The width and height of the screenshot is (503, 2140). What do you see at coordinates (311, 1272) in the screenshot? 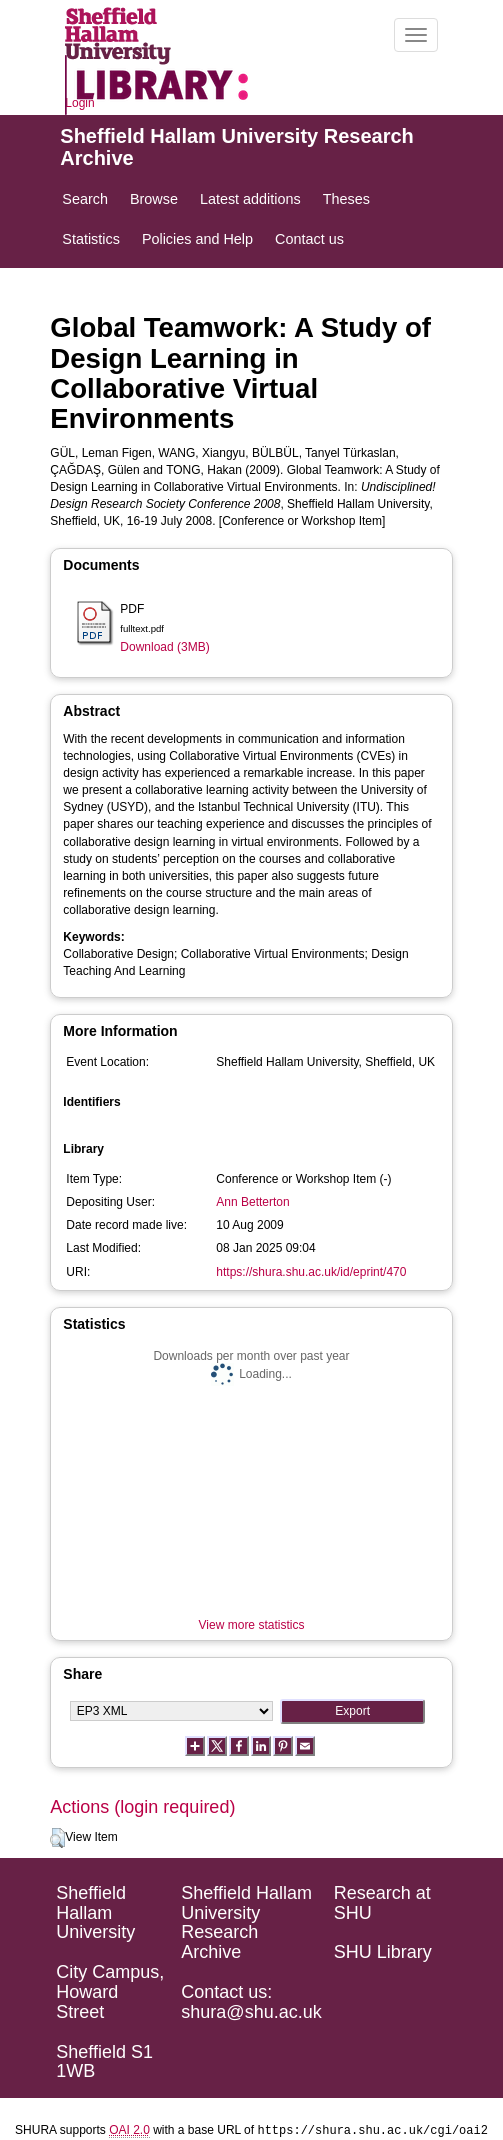
I see `https://shura.shu.ac.uk/id/eprint/470` at bounding box center [311, 1272].